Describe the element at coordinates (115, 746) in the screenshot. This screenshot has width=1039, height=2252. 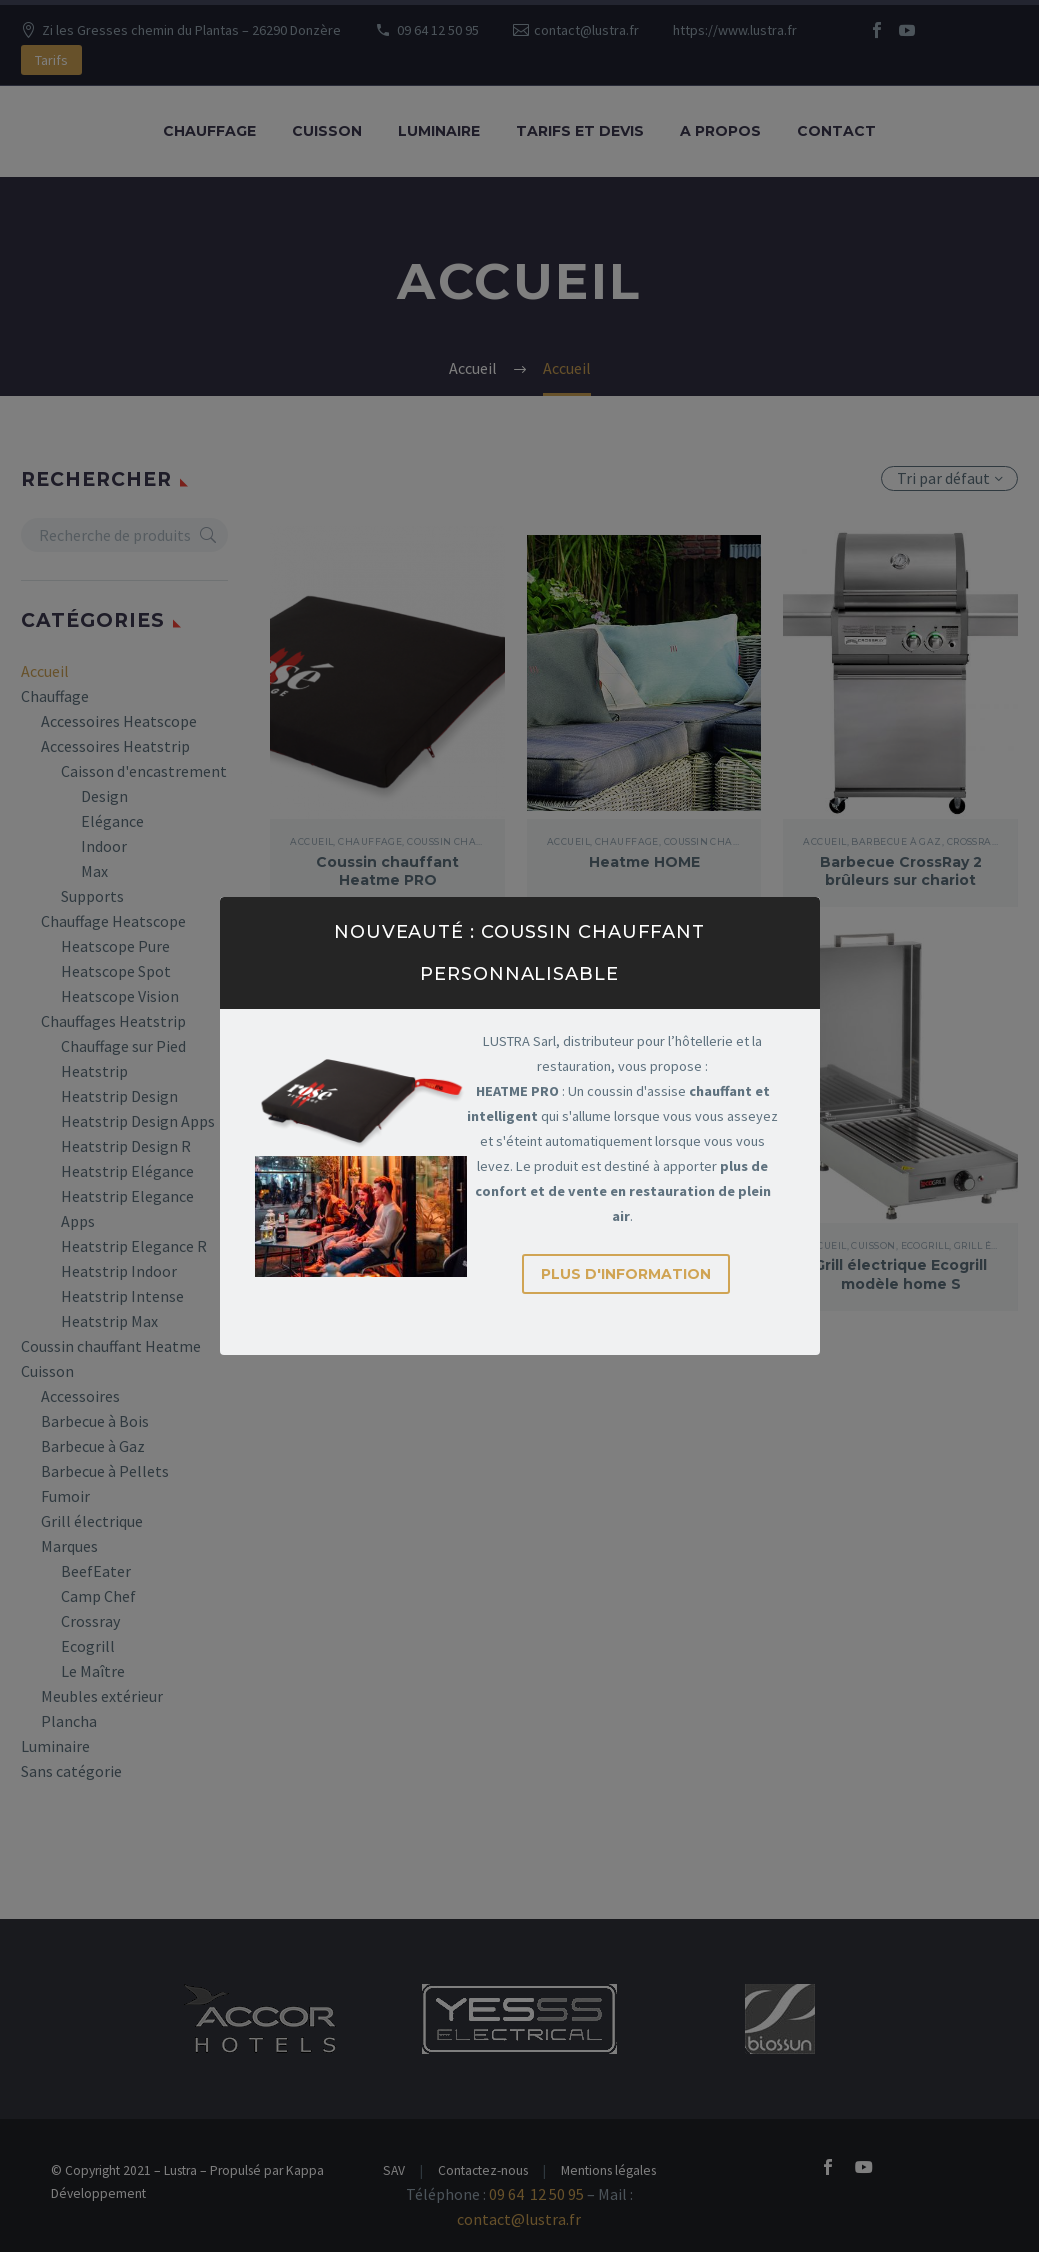
I see `Accessoires Heatstrip` at that location.